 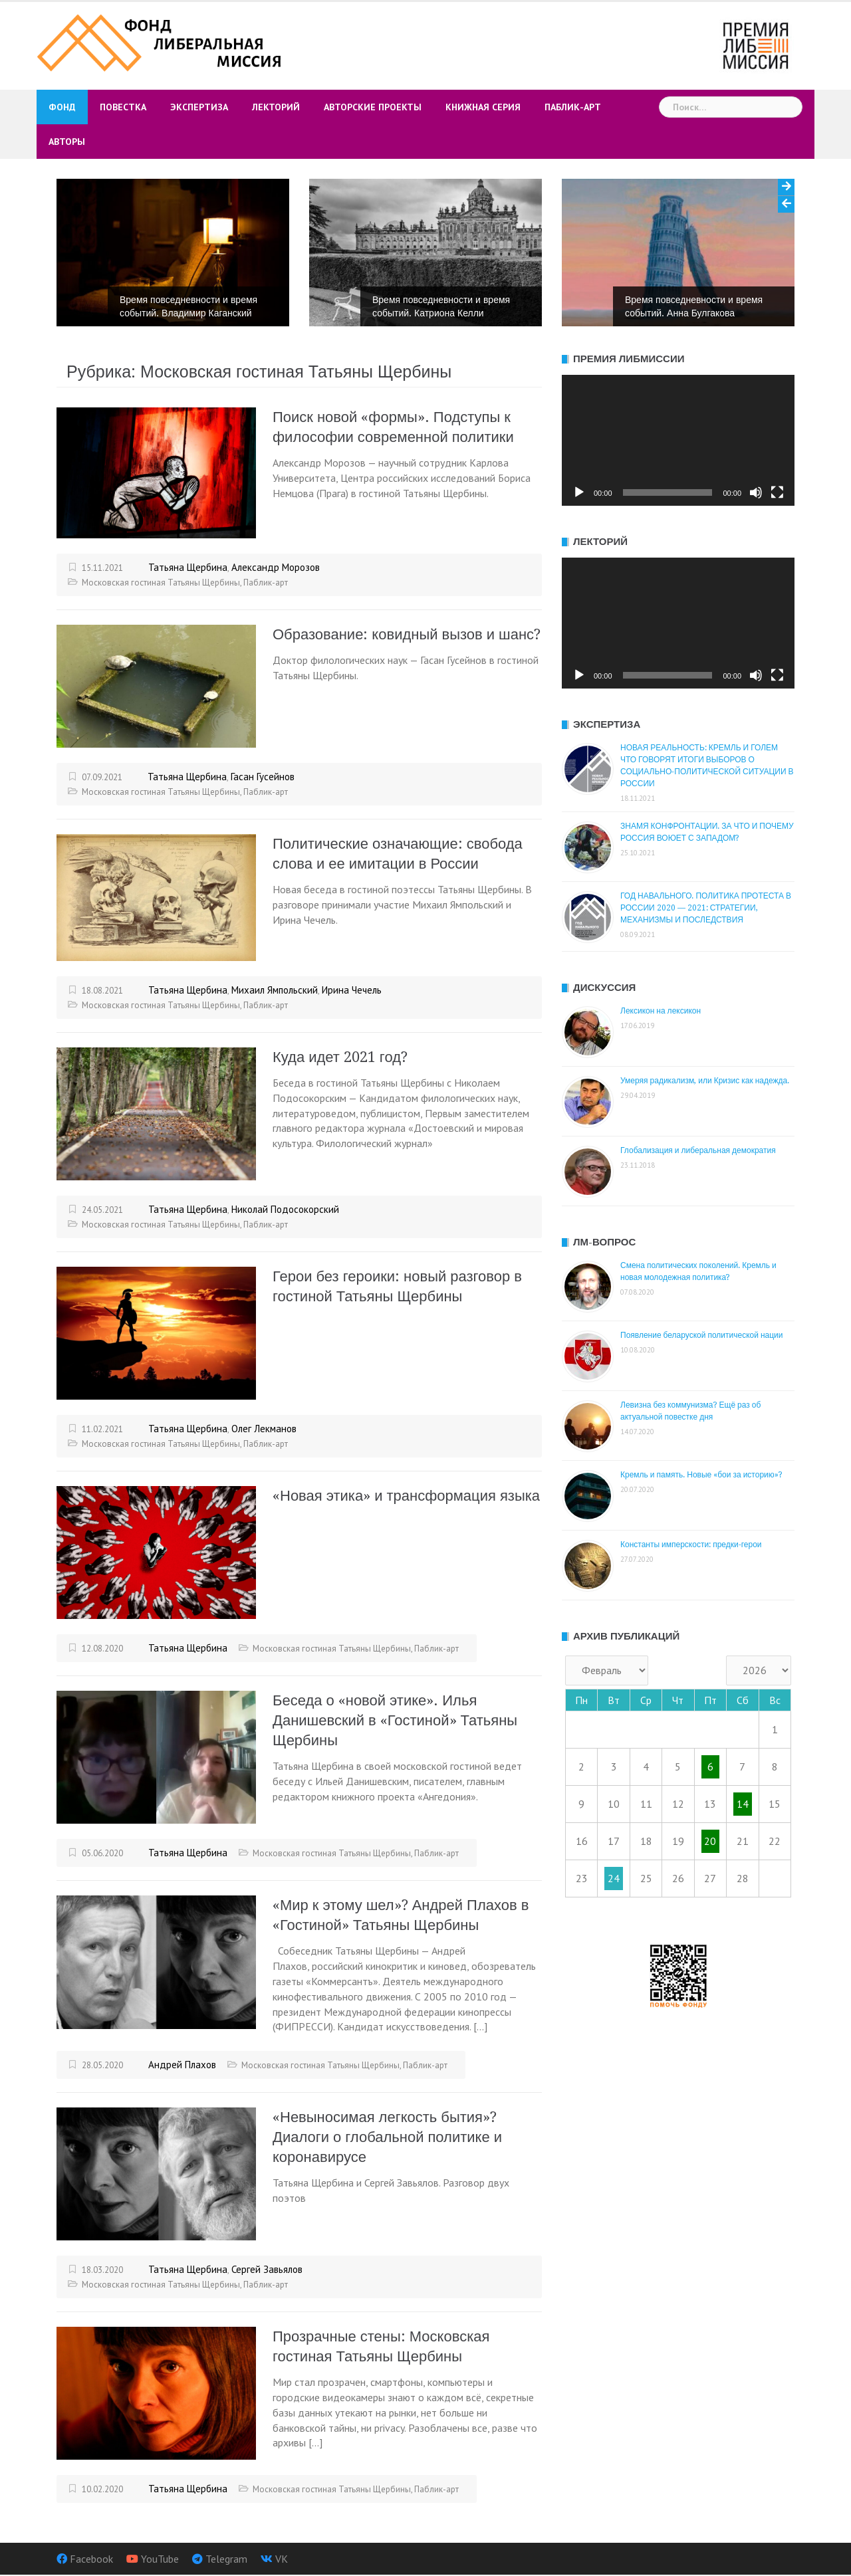 I want to click on «Новая этика» и трансформация языка, so click(x=406, y=1495).